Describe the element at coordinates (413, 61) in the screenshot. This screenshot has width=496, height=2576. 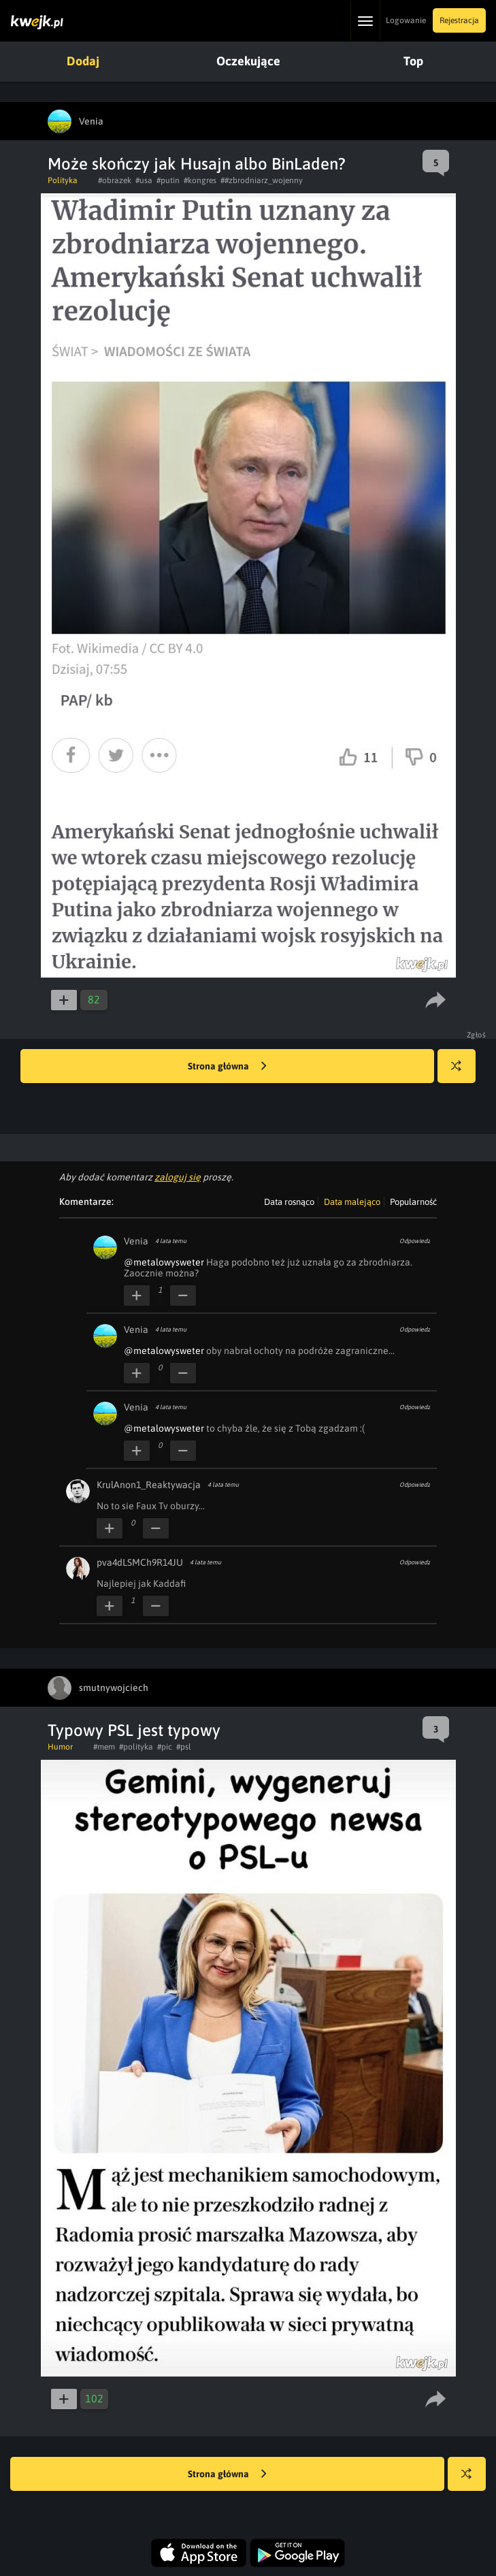
I see `Top` at that location.